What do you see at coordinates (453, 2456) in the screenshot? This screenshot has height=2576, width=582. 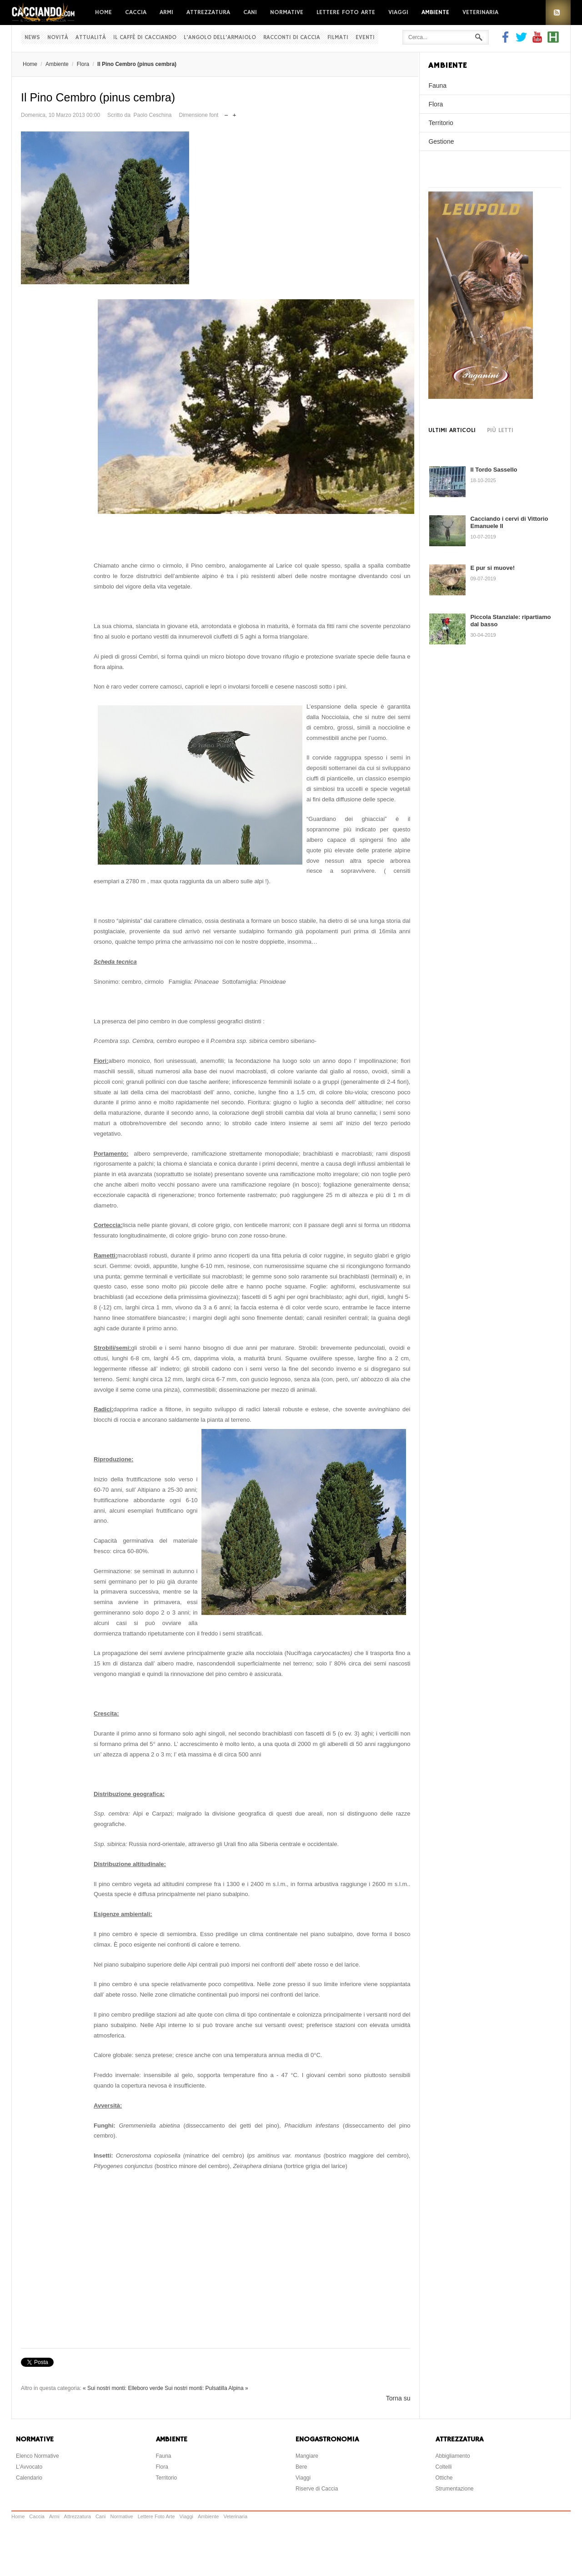 I see `Abbigliamento` at bounding box center [453, 2456].